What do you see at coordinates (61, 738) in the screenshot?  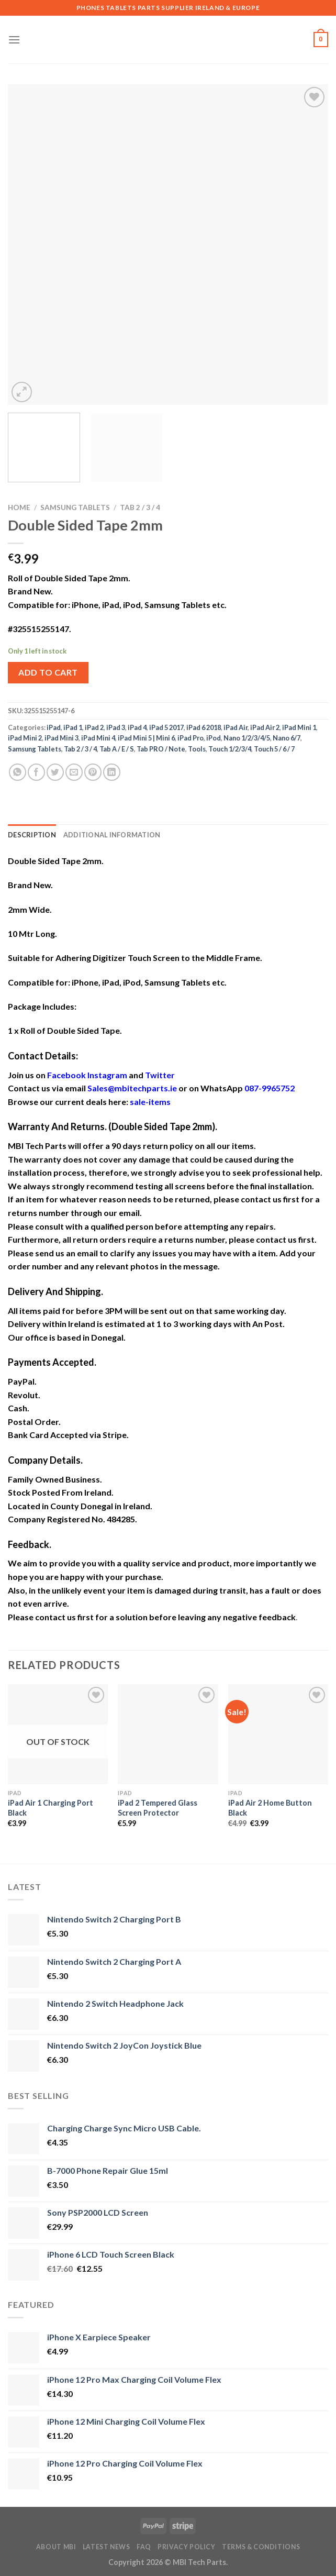 I see `iPad Mini 3` at bounding box center [61, 738].